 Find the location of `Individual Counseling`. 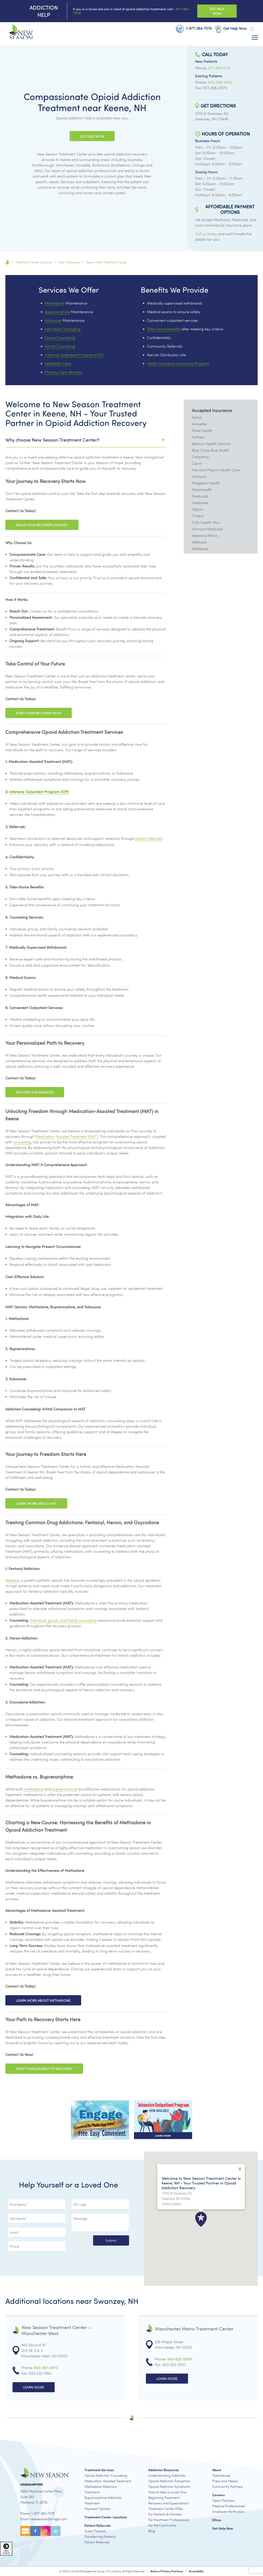

Individual Counseling is located at coordinates (63, 329).